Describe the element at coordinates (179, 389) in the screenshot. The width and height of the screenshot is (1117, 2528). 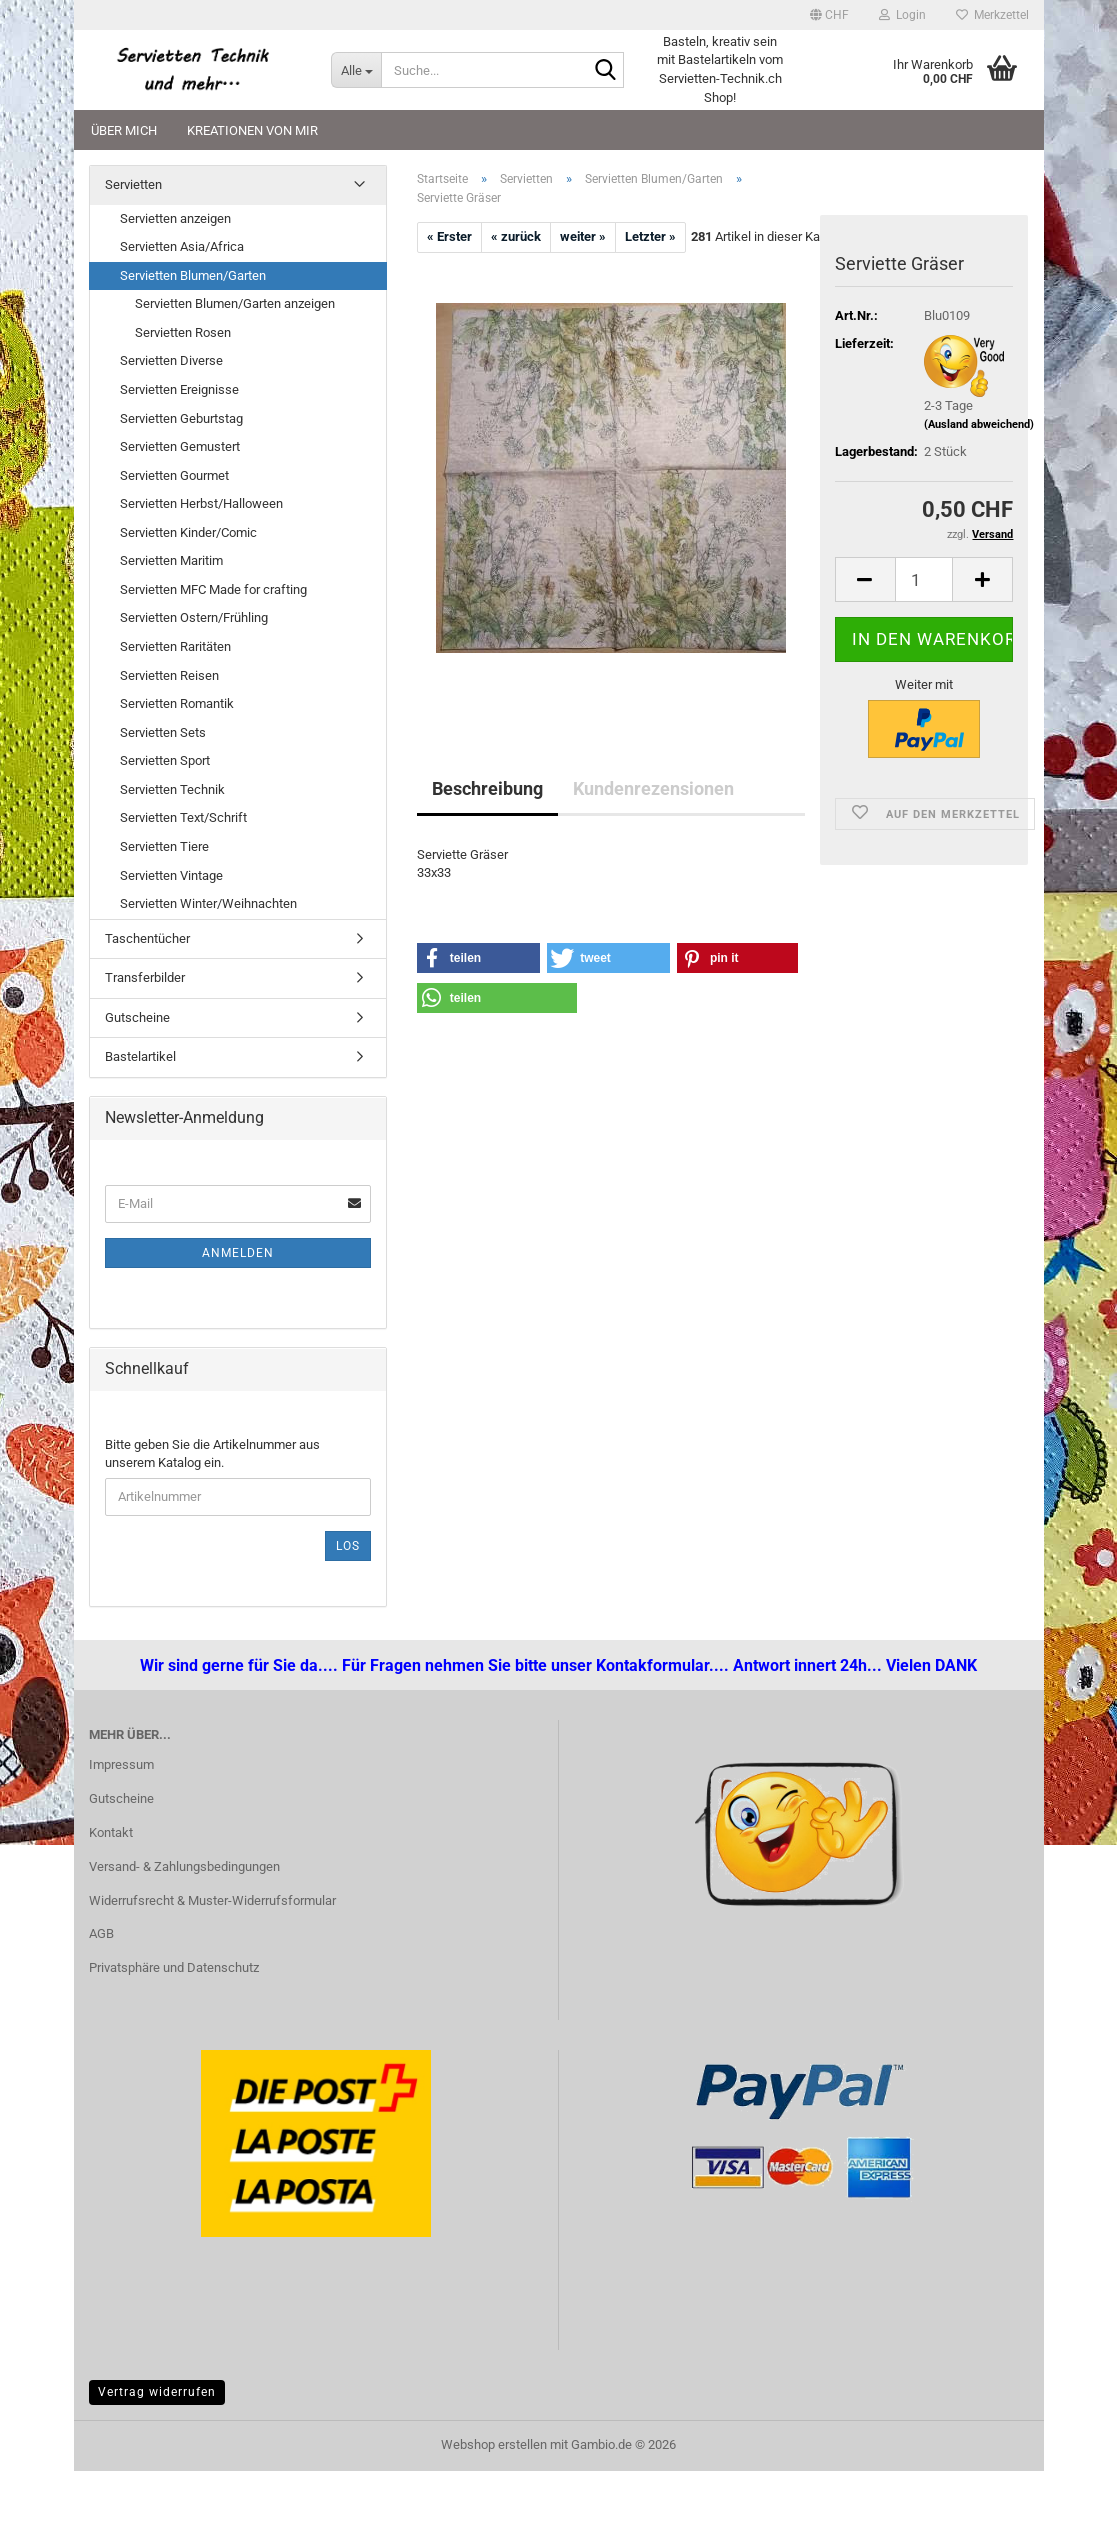
I see `Servietten Ereignisse` at that location.